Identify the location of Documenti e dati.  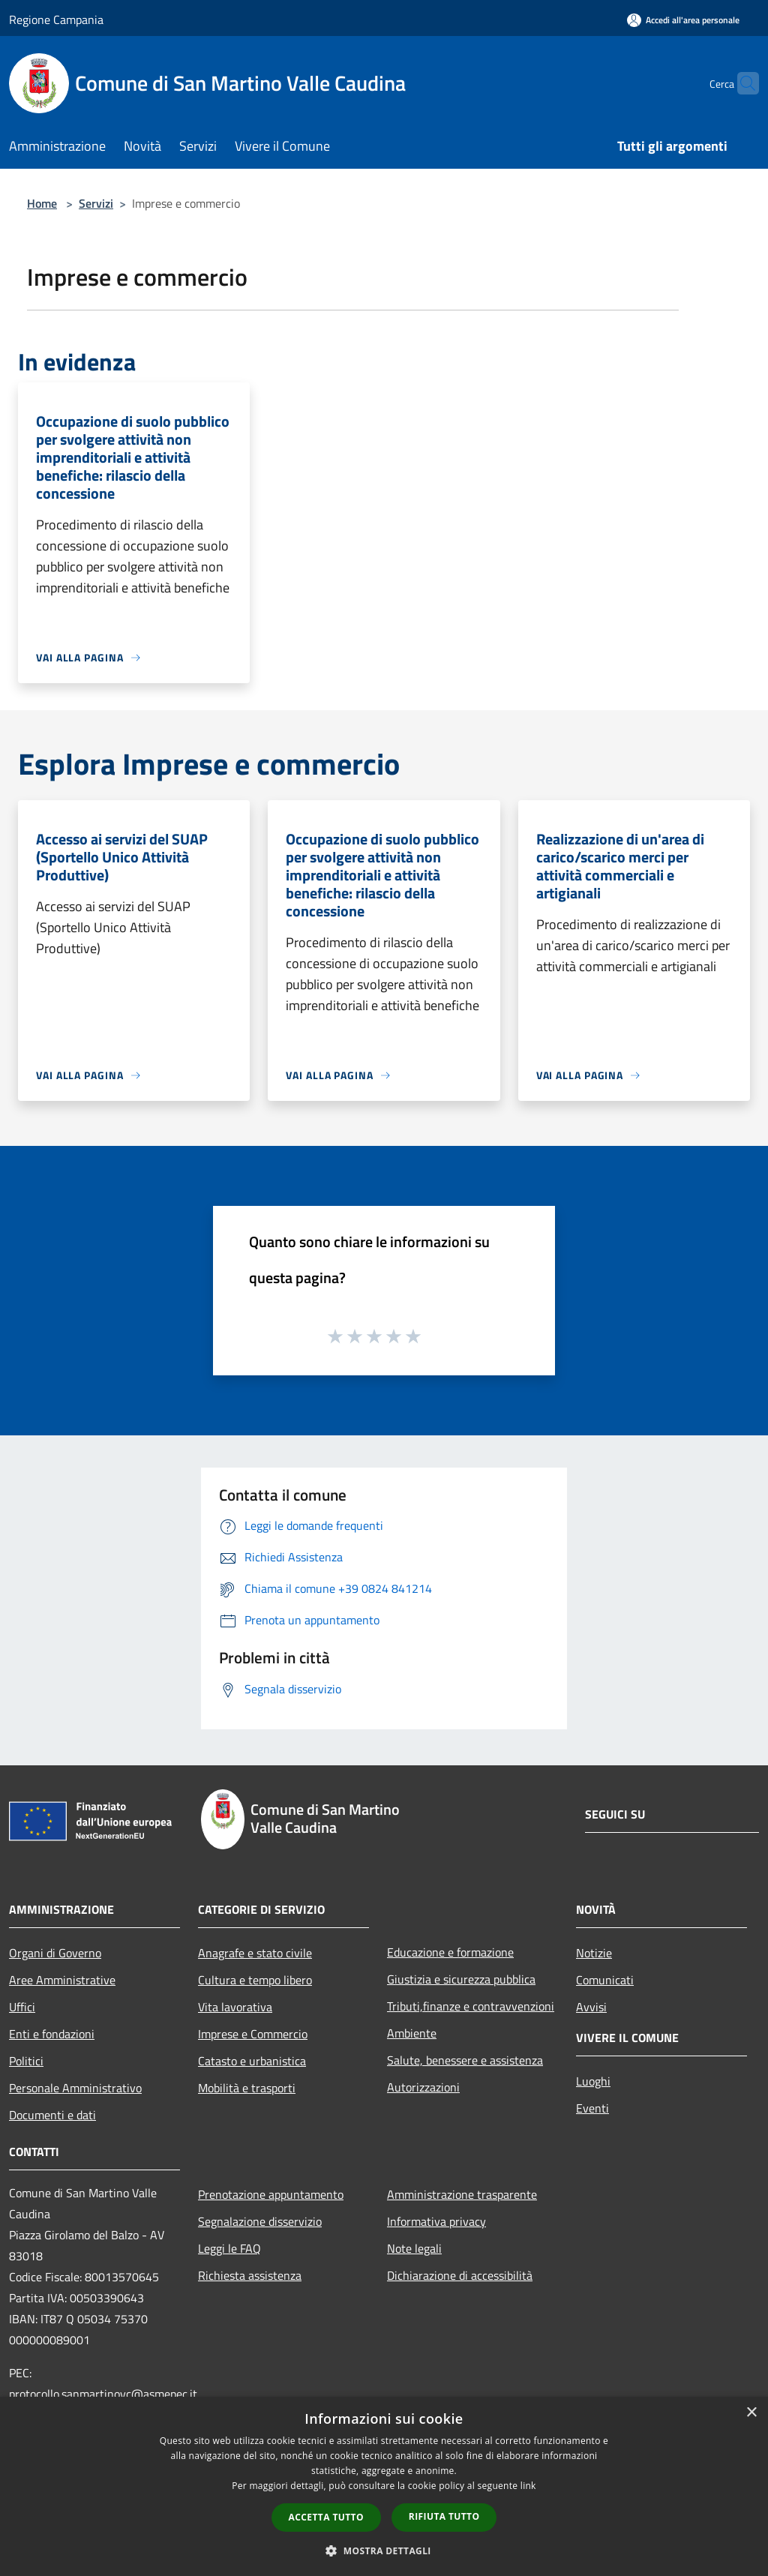
(52, 2115).